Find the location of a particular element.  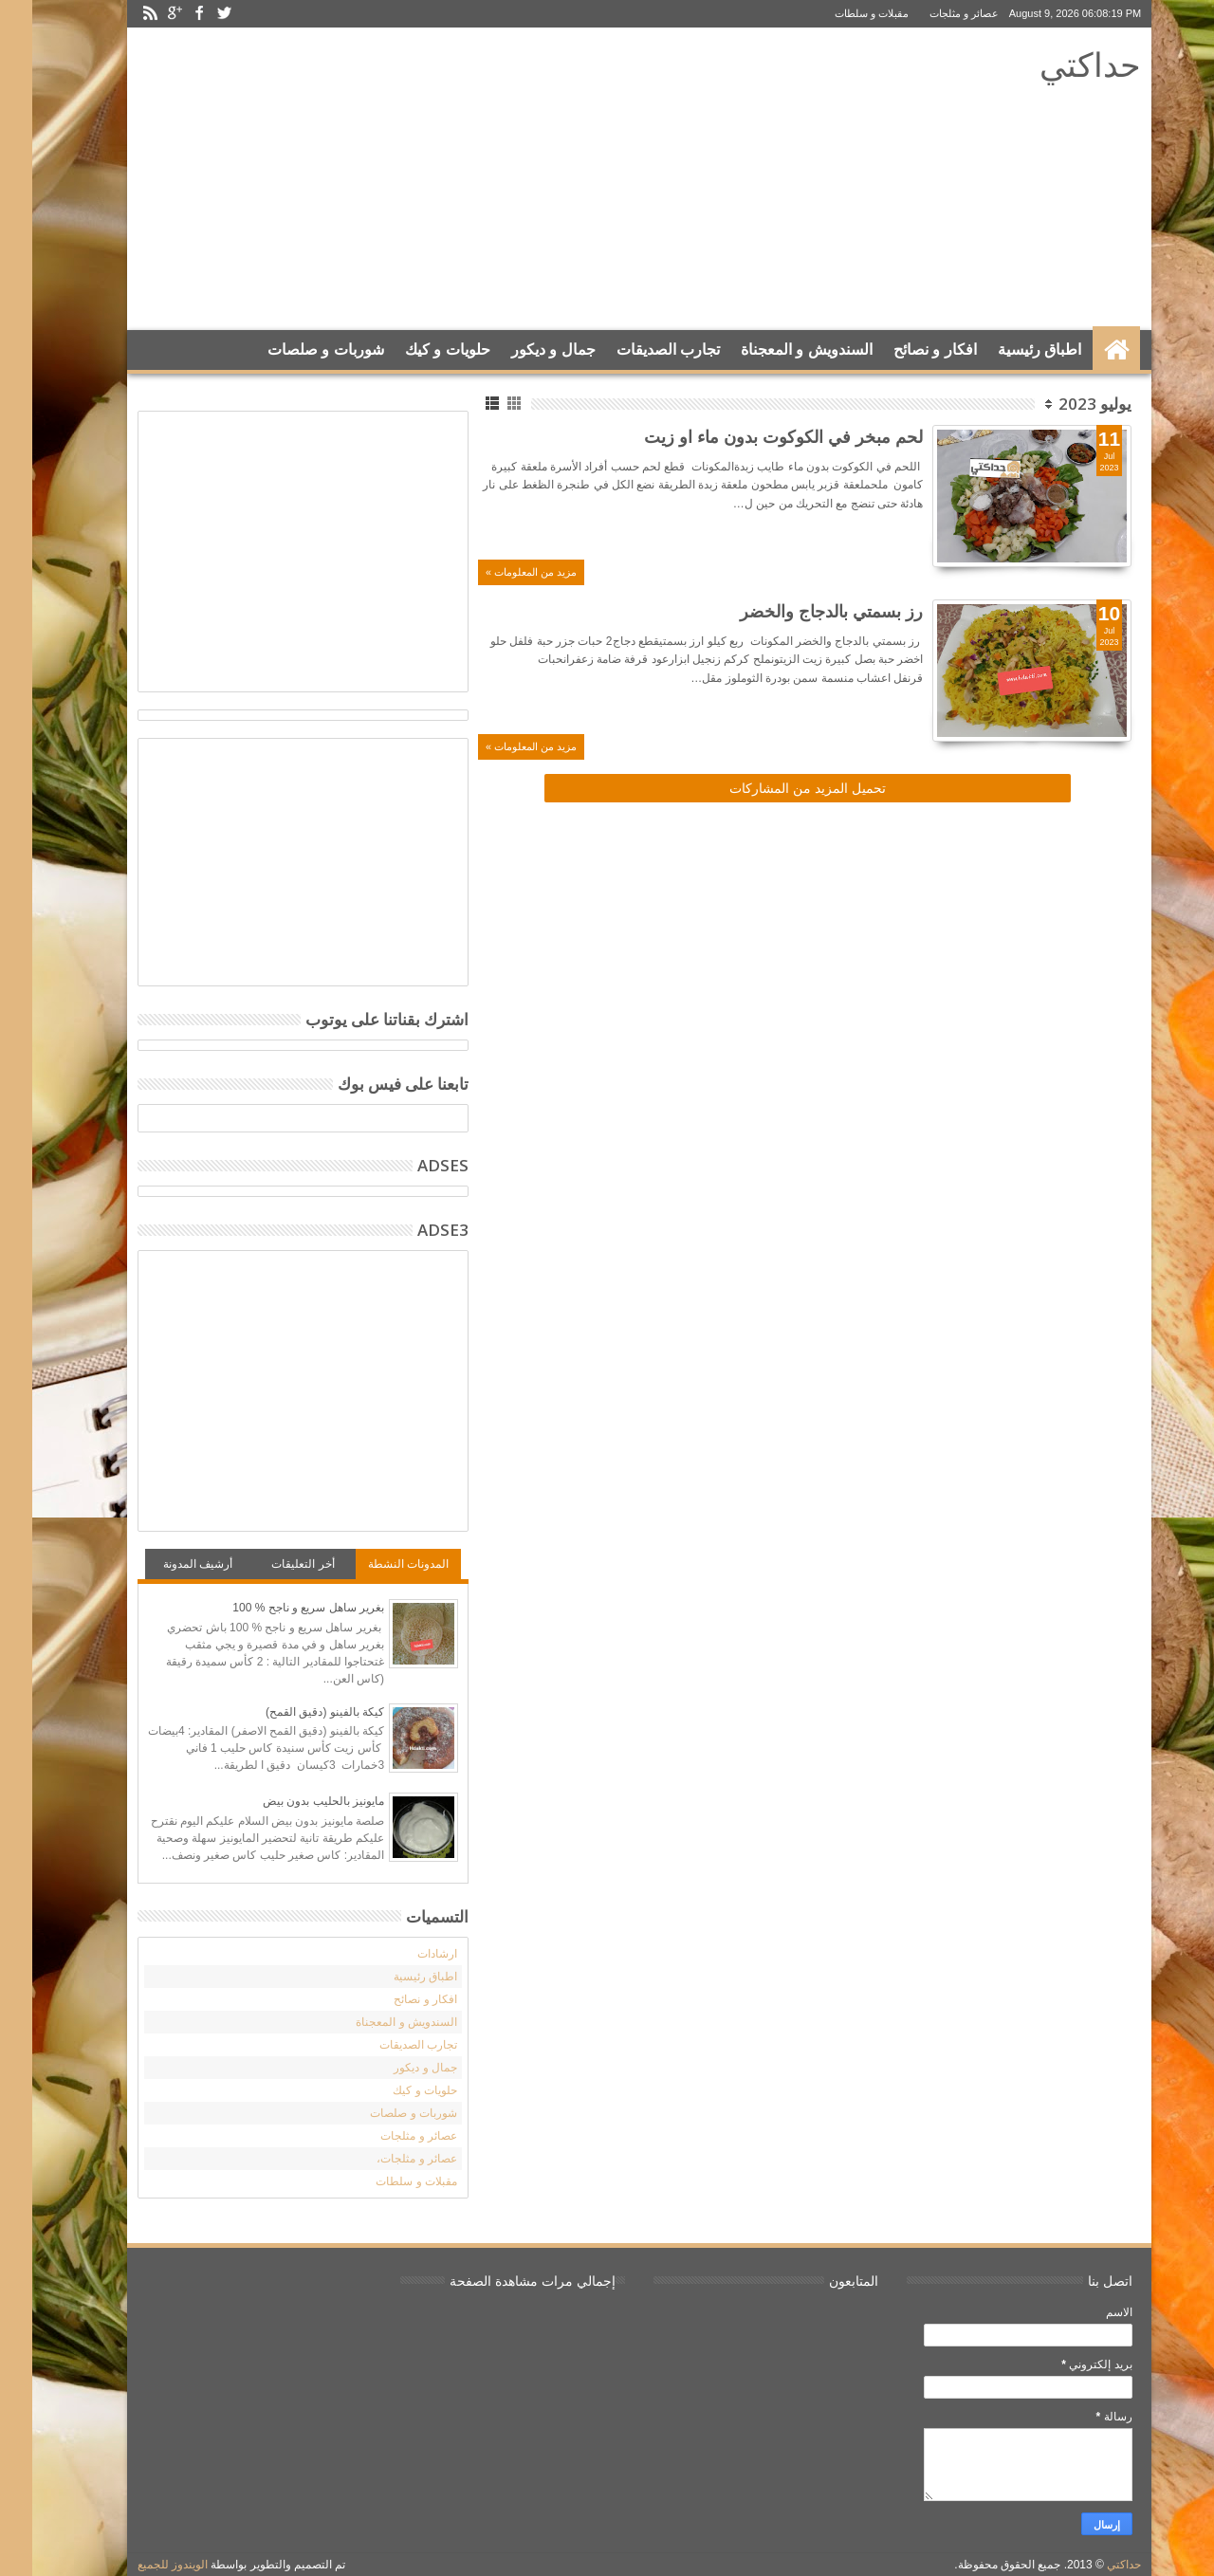

Rss is located at coordinates (117, 14).